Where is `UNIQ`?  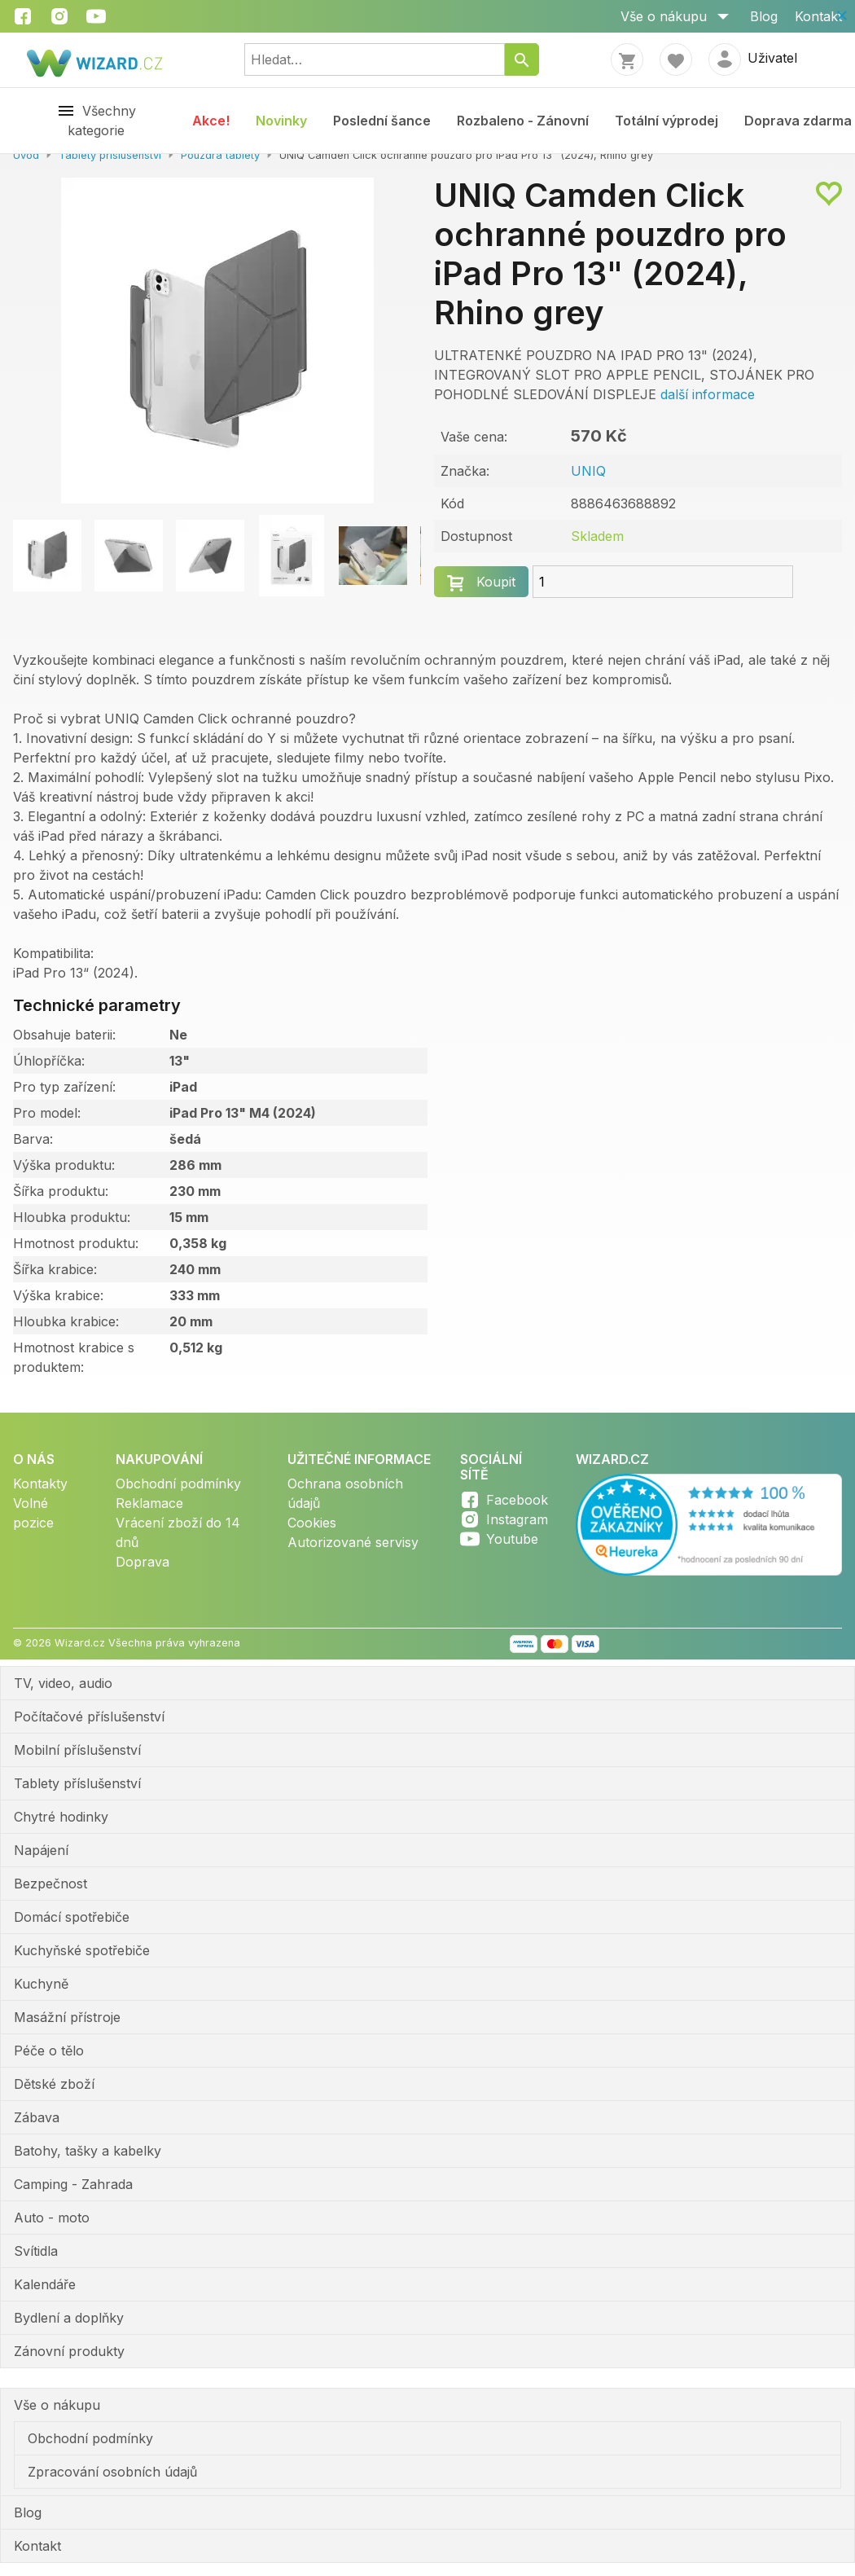
UNIQ is located at coordinates (588, 471).